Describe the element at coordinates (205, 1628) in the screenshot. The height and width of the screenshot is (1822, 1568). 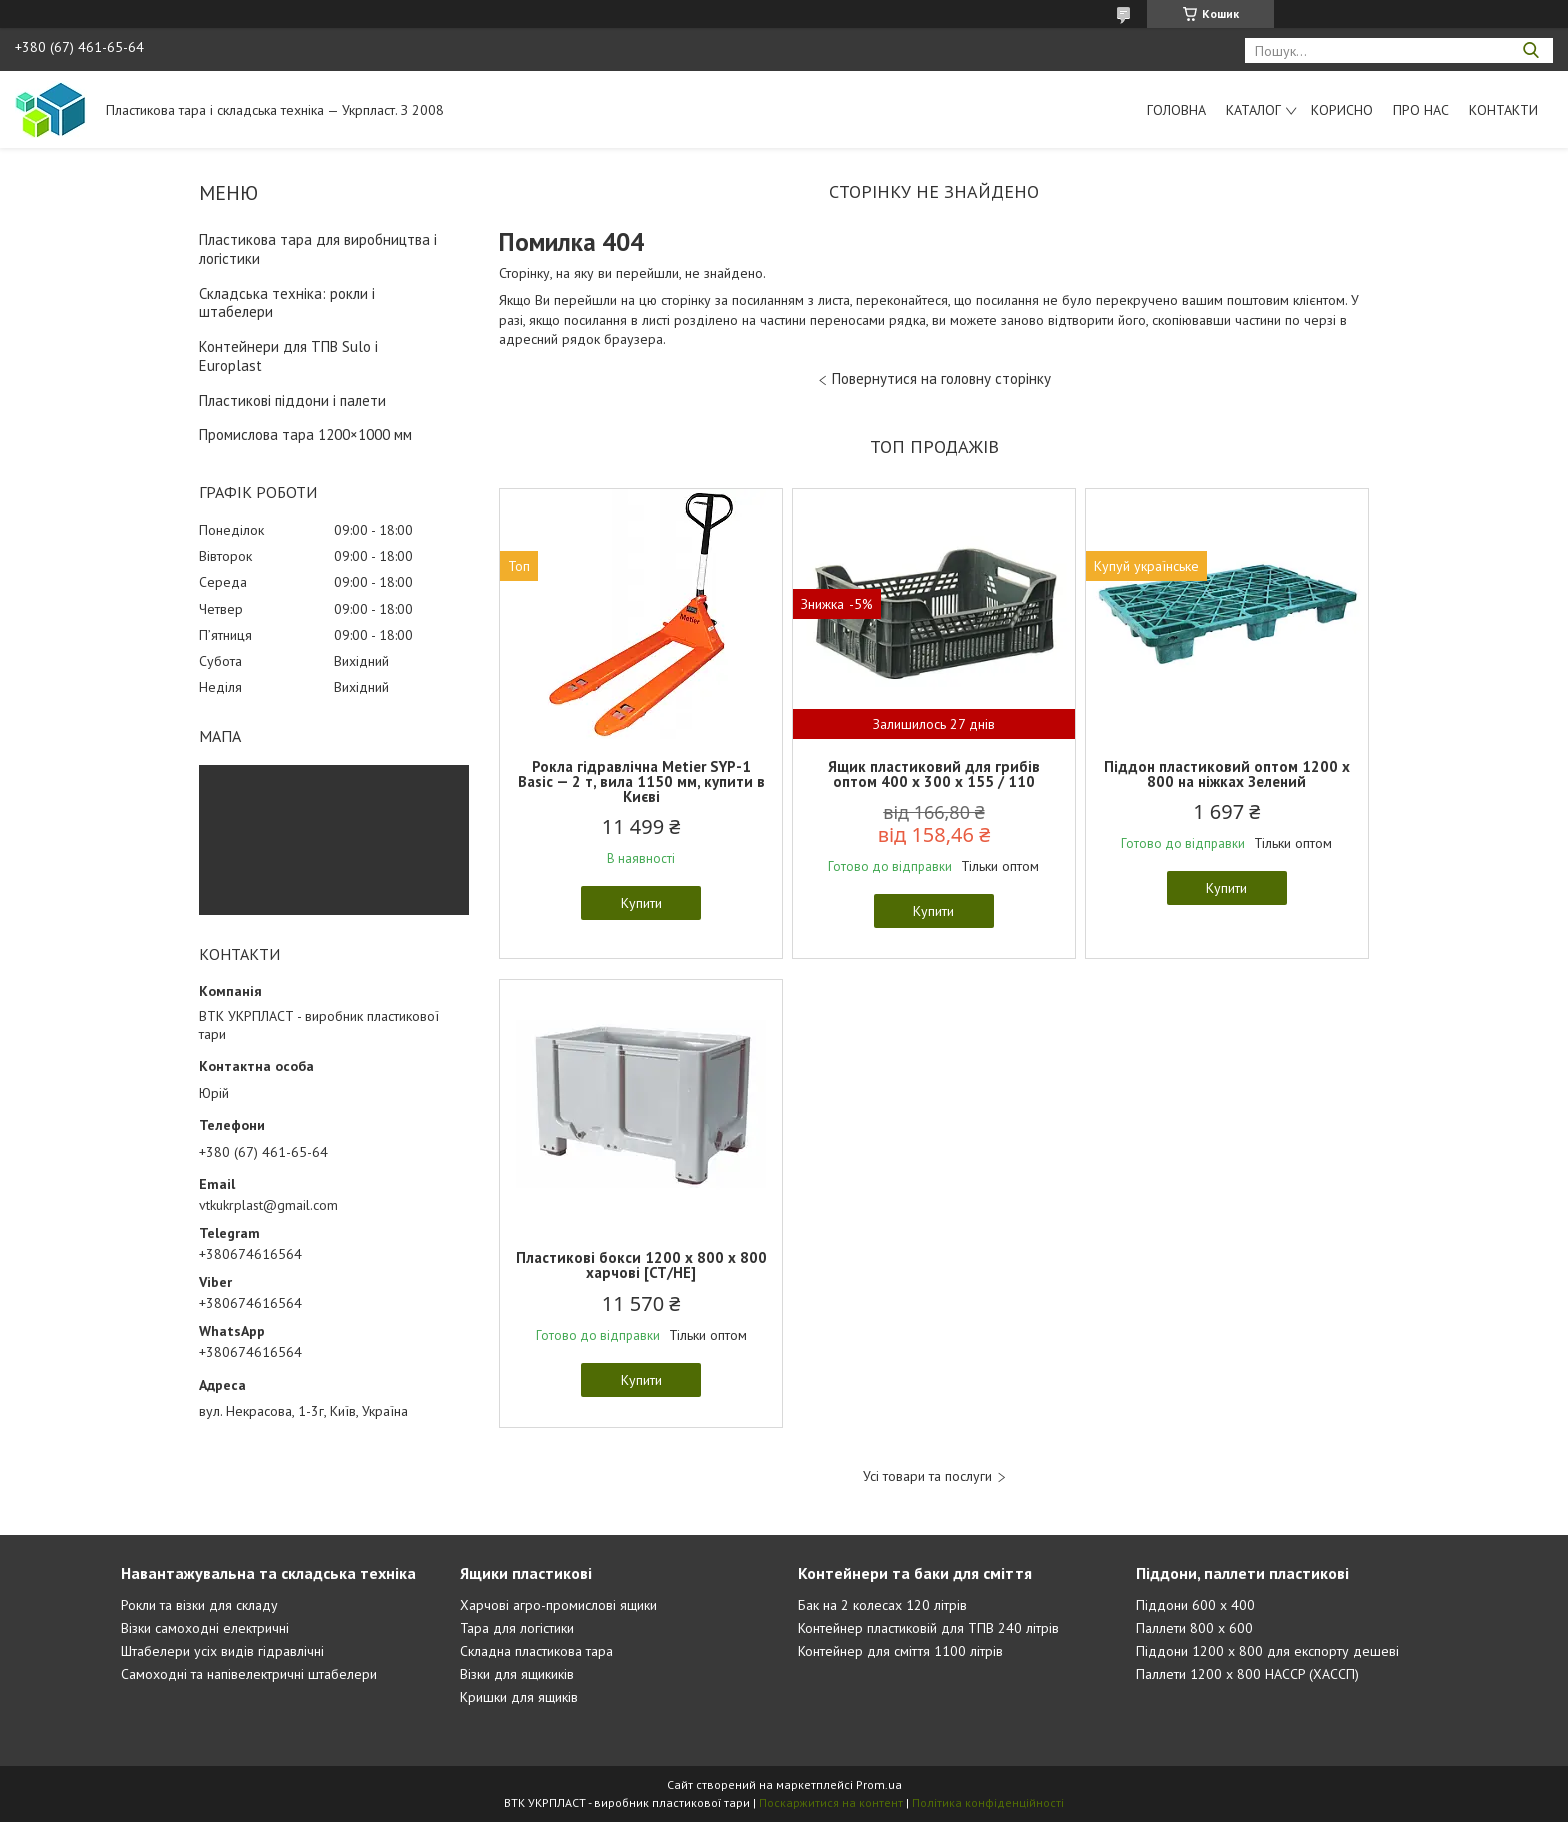
I see `Візки самоходні електричні` at that location.